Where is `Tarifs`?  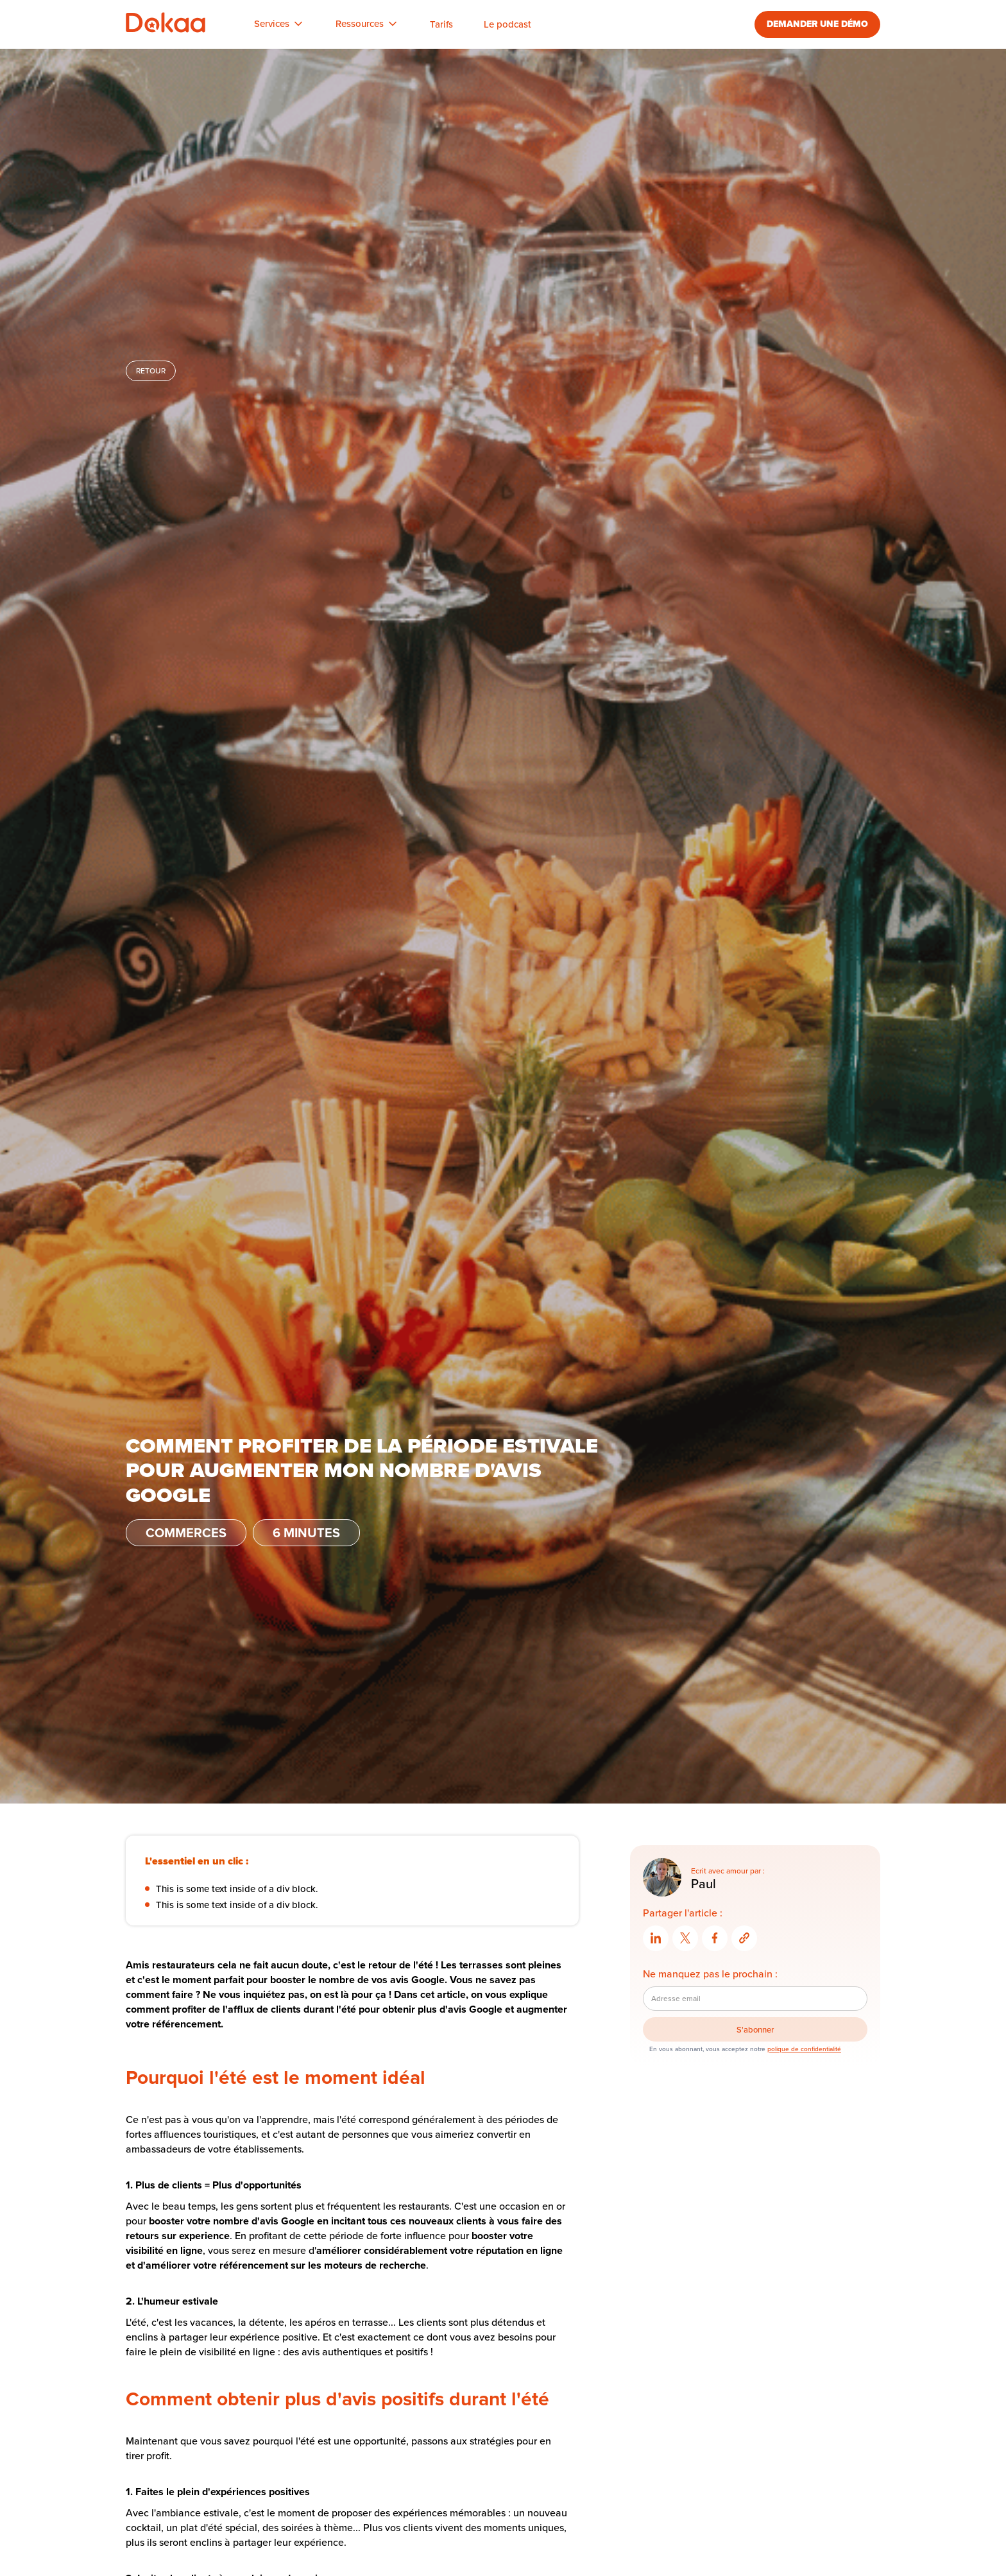 Tarifs is located at coordinates (441, 24).